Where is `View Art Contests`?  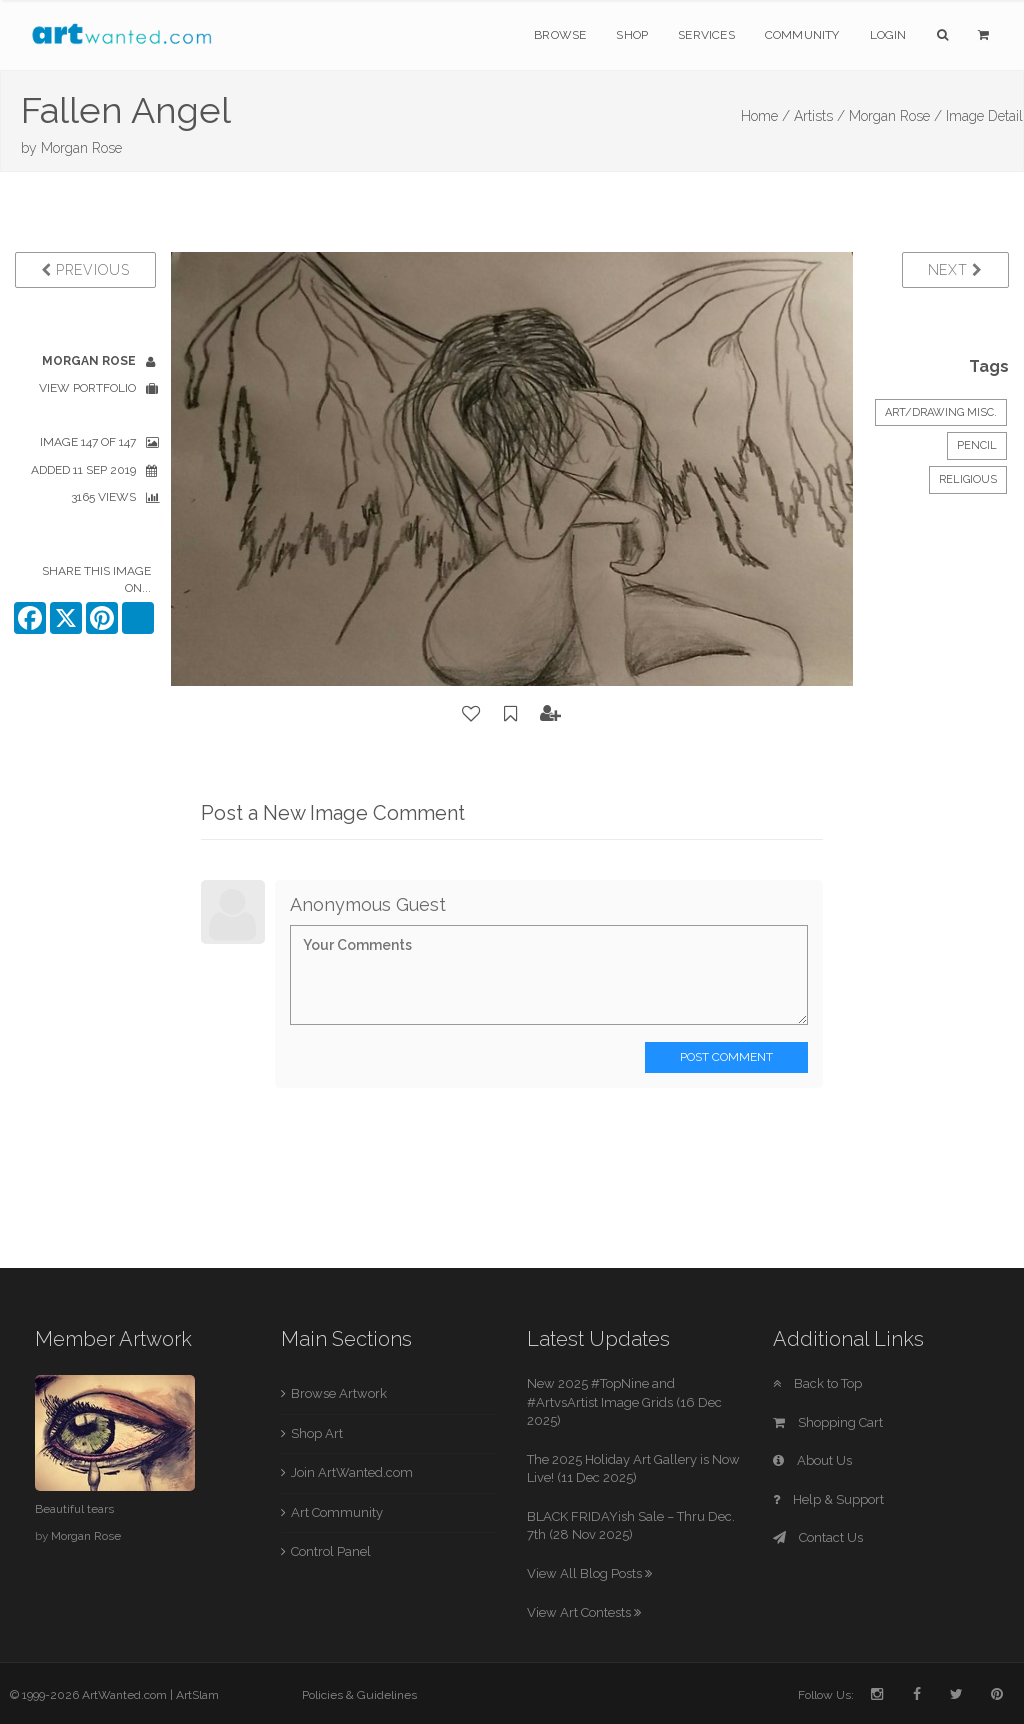
View Art Contests is located at coordinates (584, 1612).